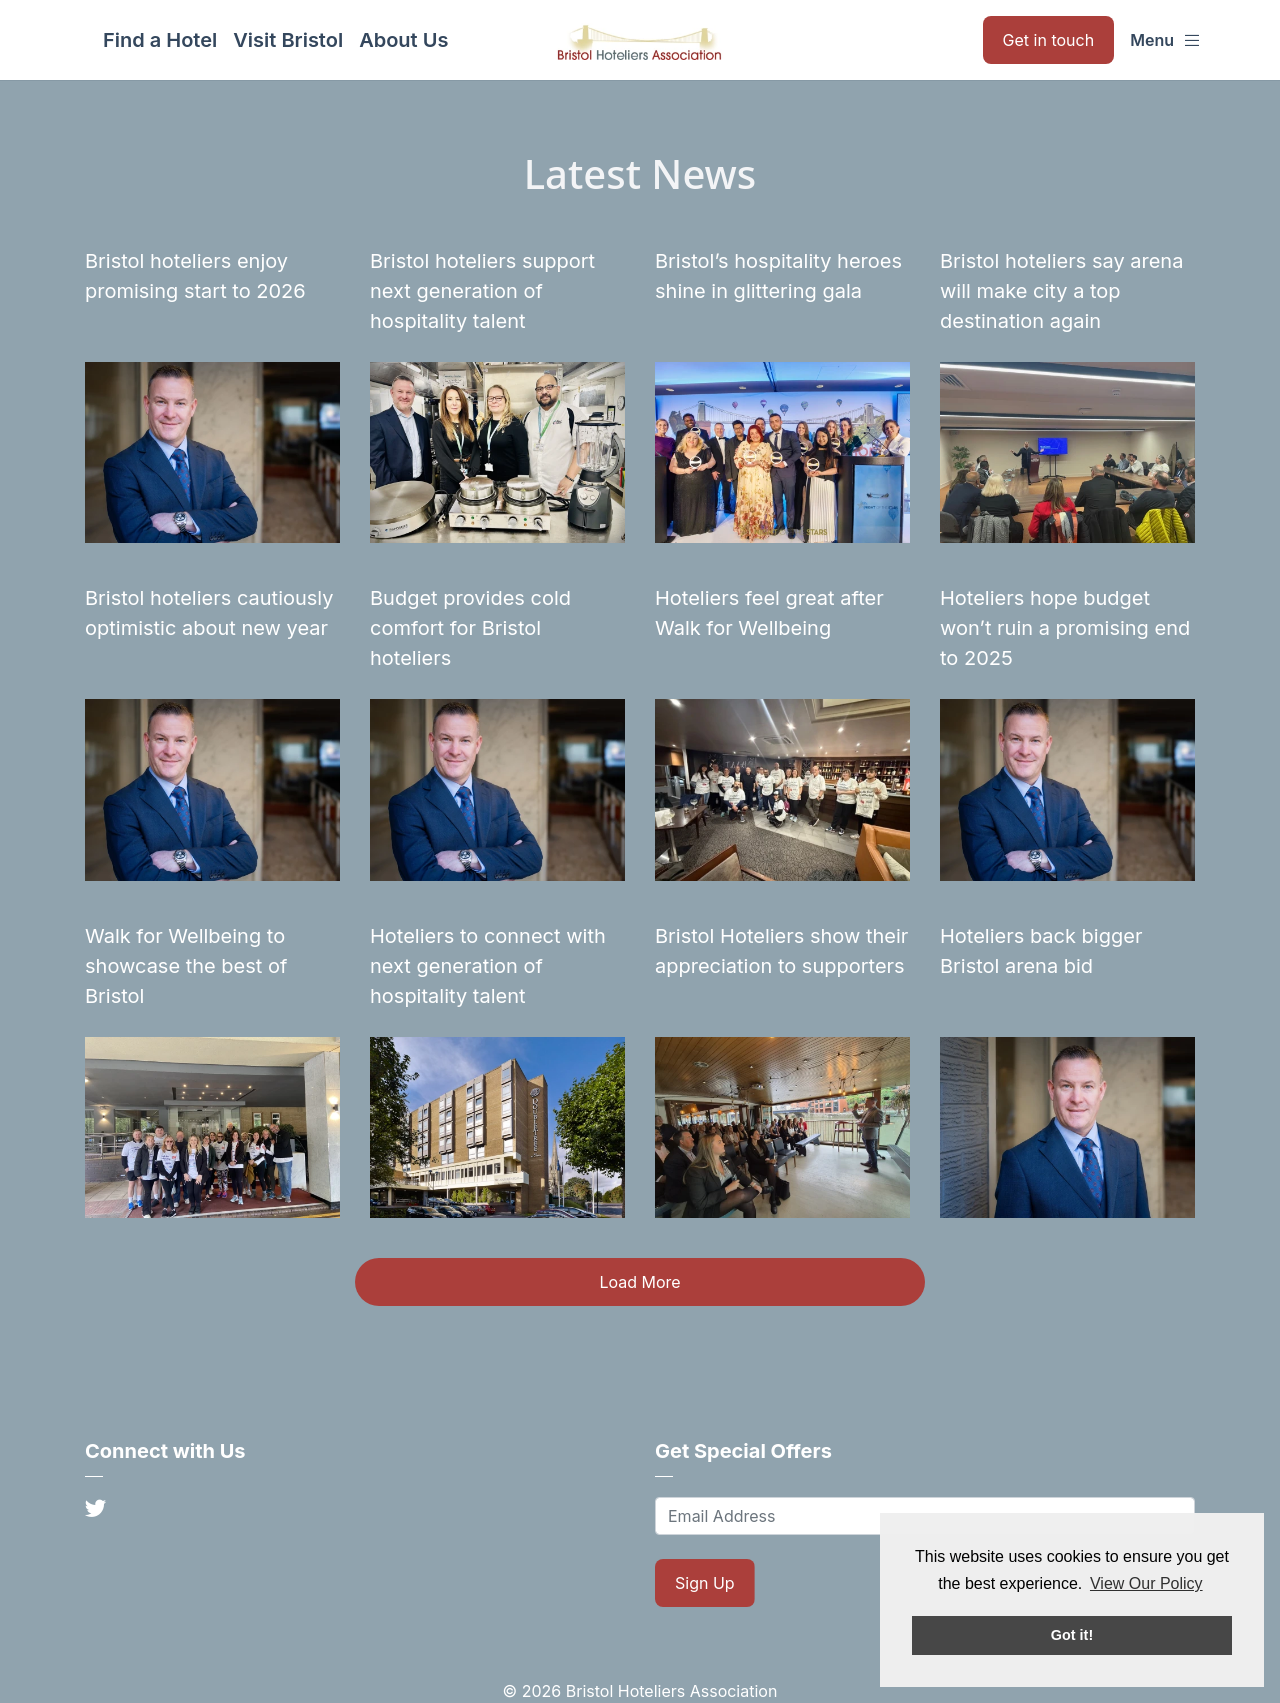 The image size is (1280, 1703). Describe the element at coordinates (781, 951) in the screenshot. I see `Bristol Hoteliers show their appreciation to supporters` at that location.